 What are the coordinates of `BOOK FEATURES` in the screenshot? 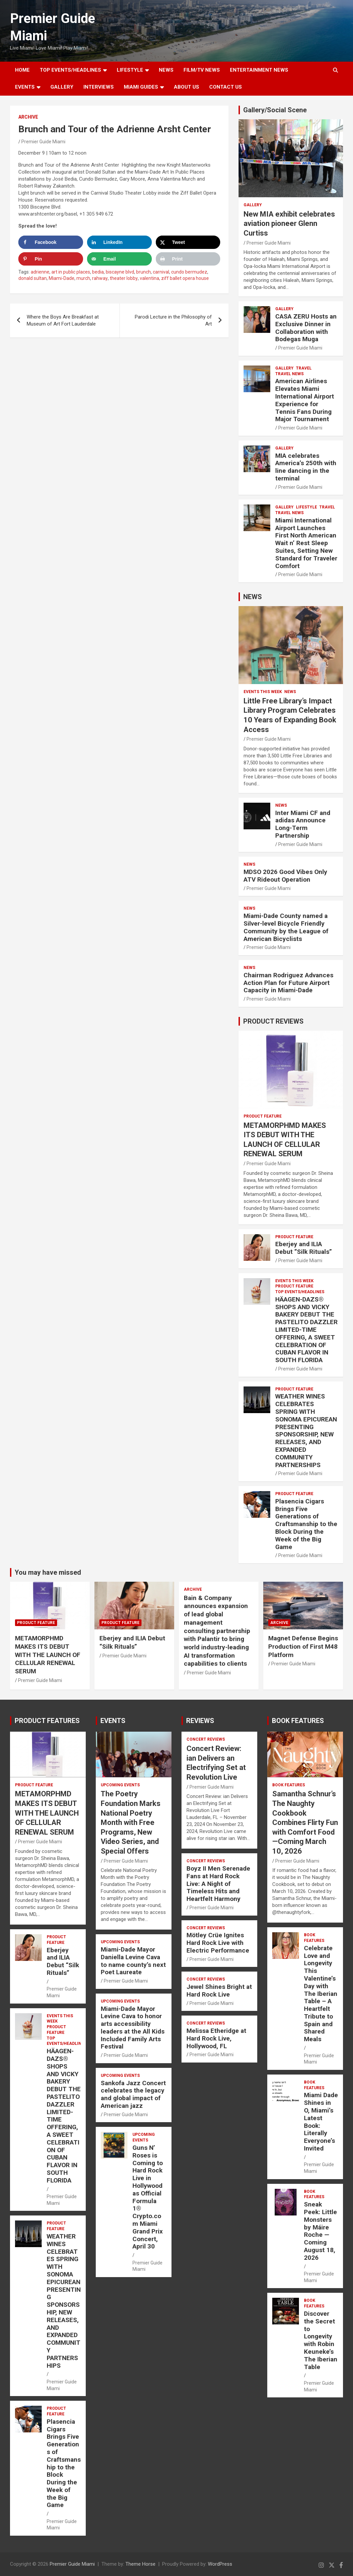 It's located at (298, 1721).